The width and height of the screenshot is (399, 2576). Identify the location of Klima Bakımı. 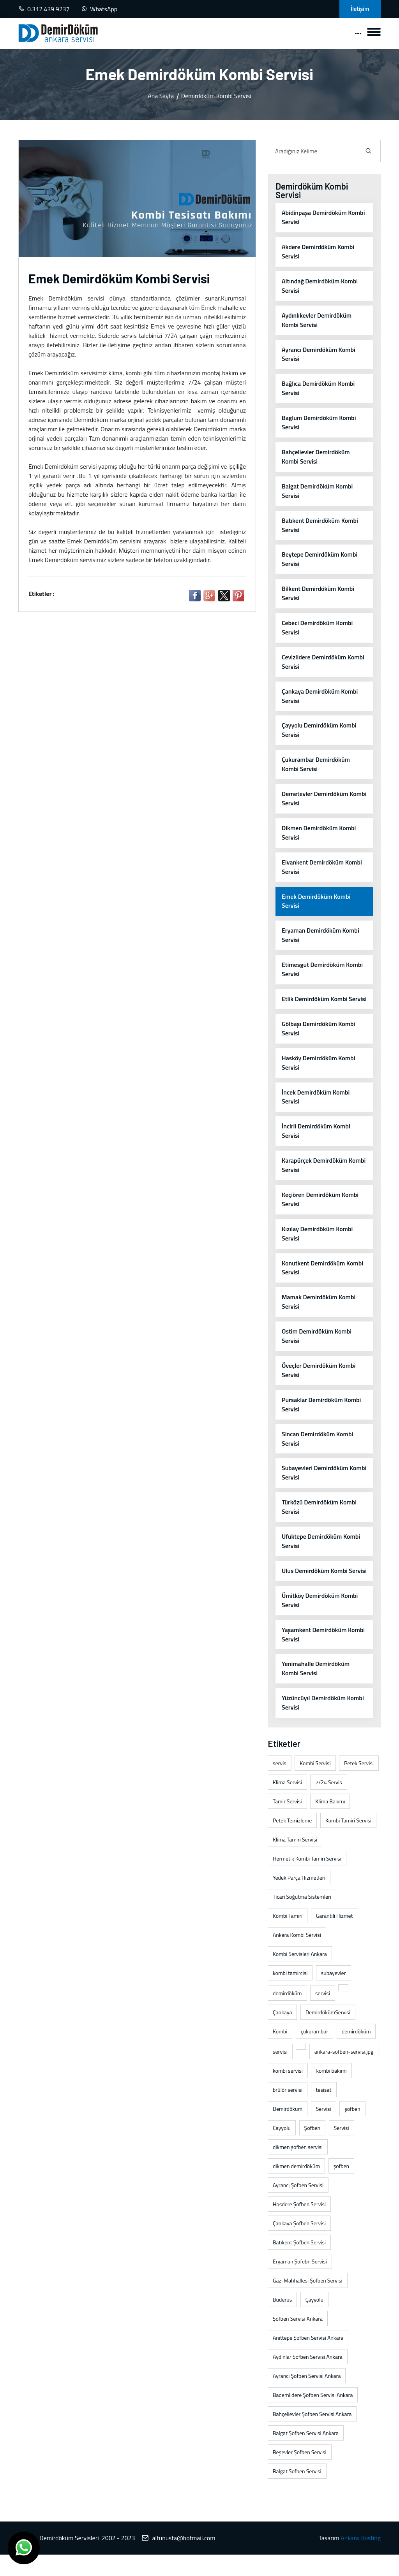
(330, 1823).